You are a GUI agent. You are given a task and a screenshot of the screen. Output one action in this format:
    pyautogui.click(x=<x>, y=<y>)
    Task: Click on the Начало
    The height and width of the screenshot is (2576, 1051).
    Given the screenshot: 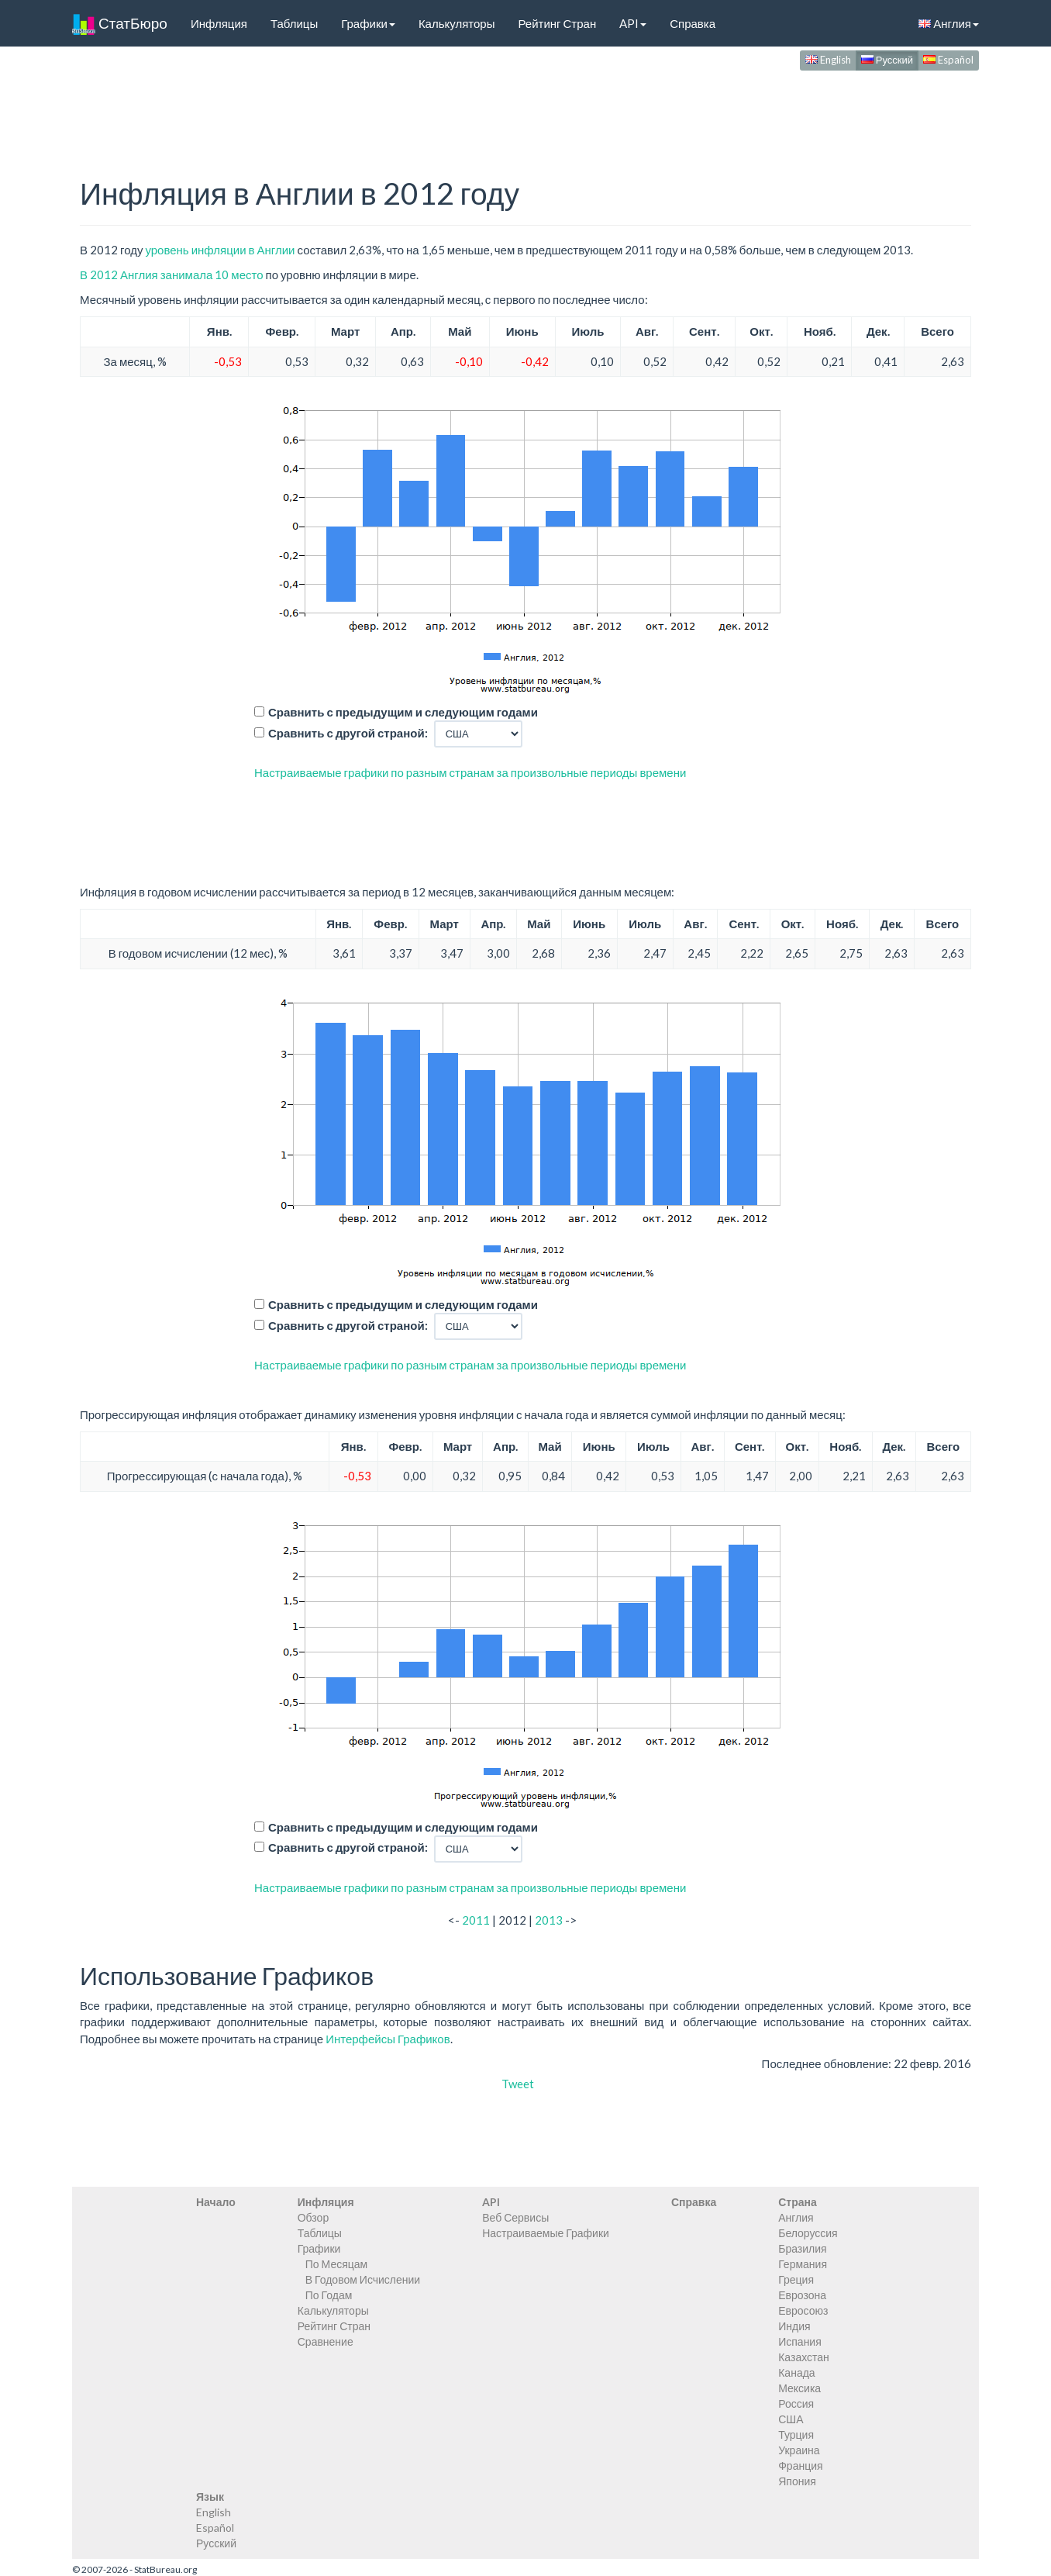 What is the action you would take?
    pyautogui.click(x=216, y=2201)
    